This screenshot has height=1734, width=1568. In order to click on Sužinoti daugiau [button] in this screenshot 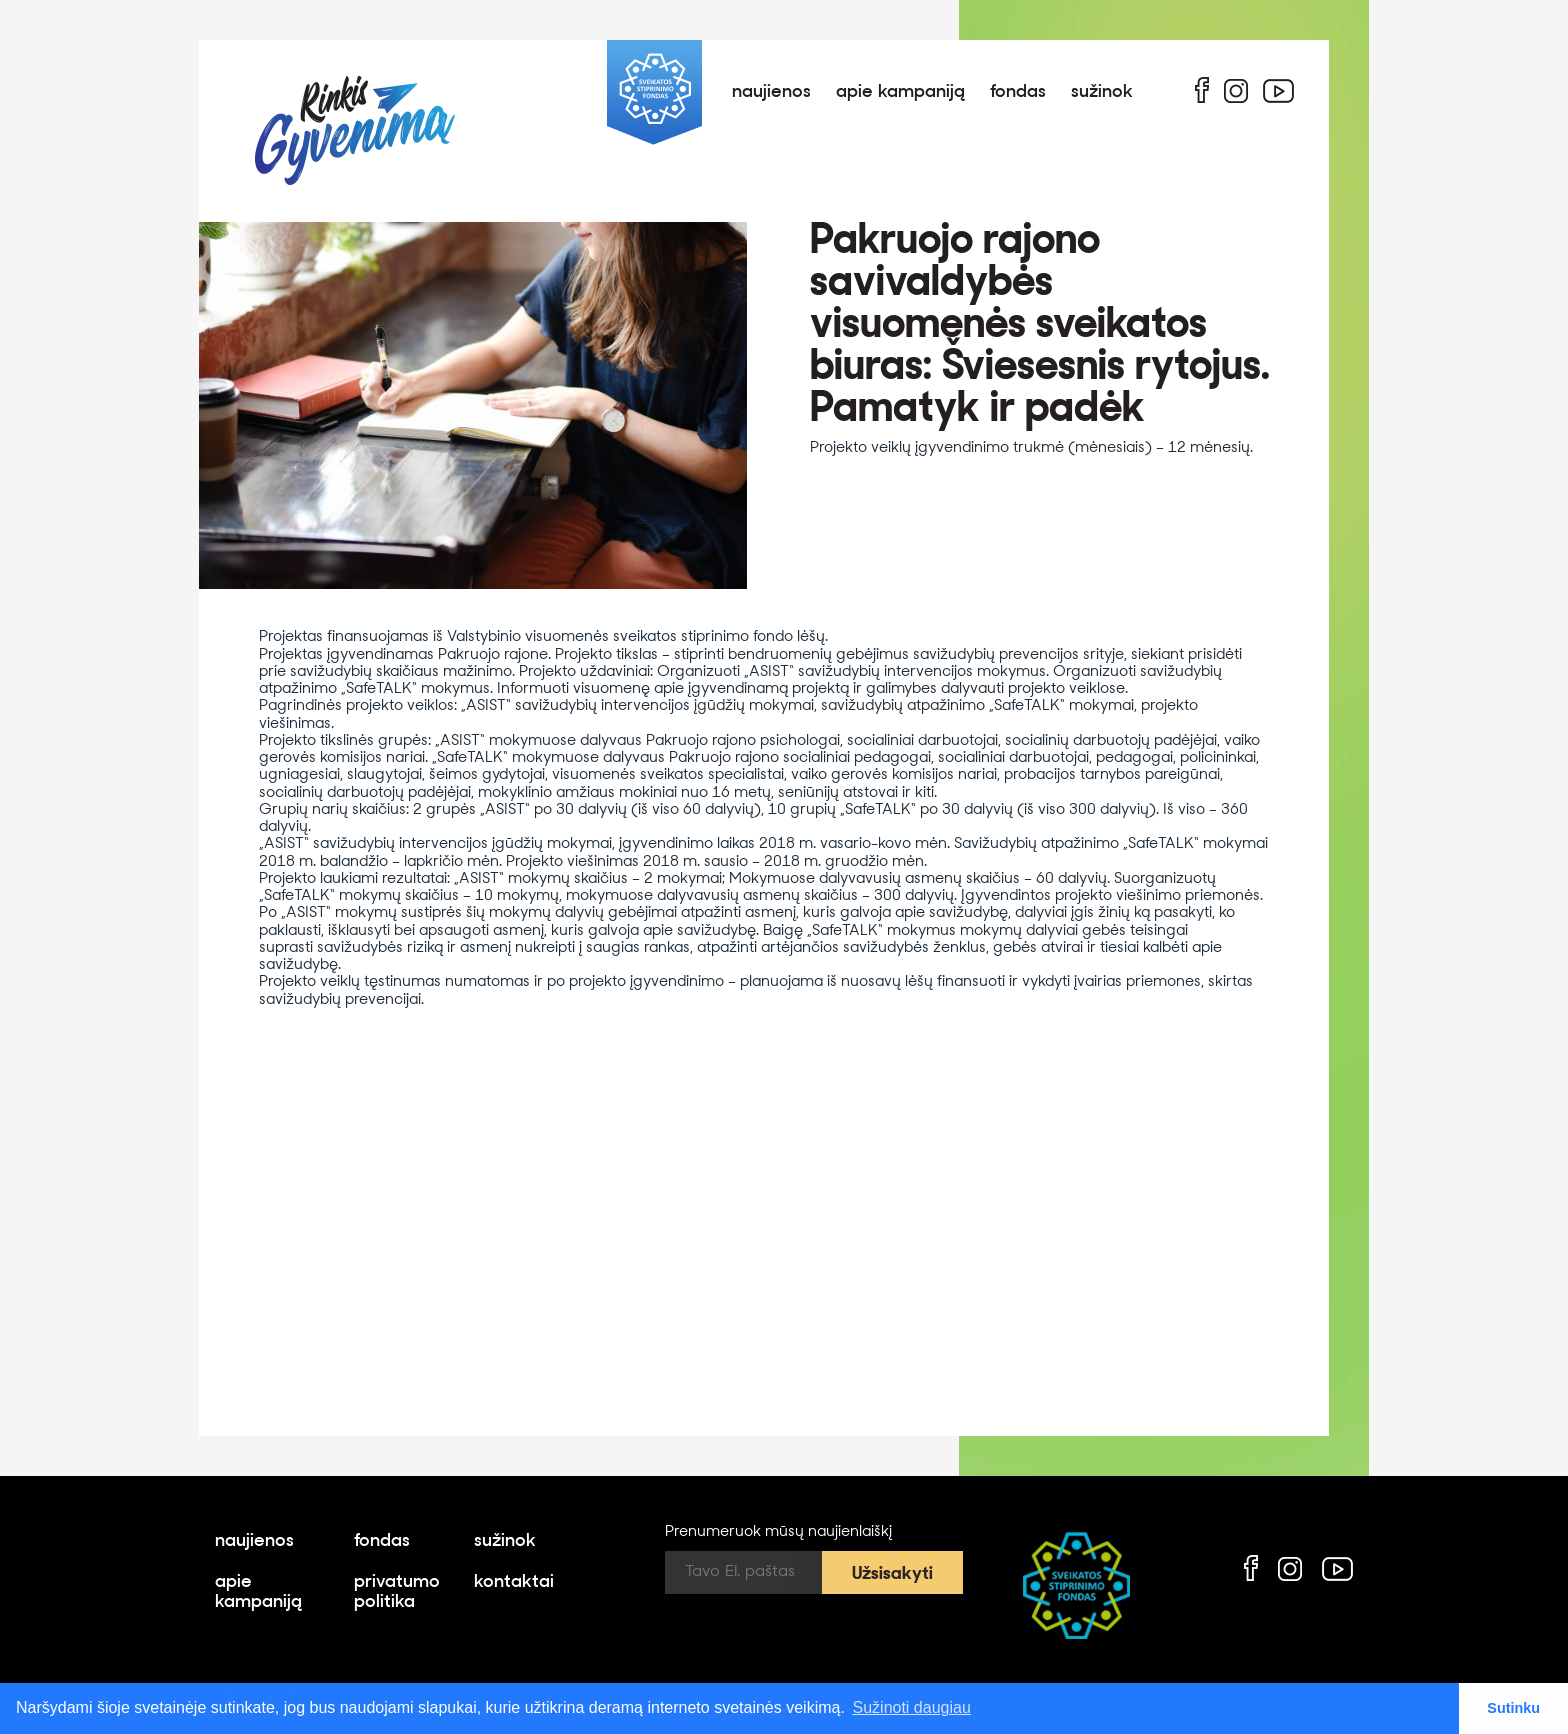, I will do `click(912, 1707)`.